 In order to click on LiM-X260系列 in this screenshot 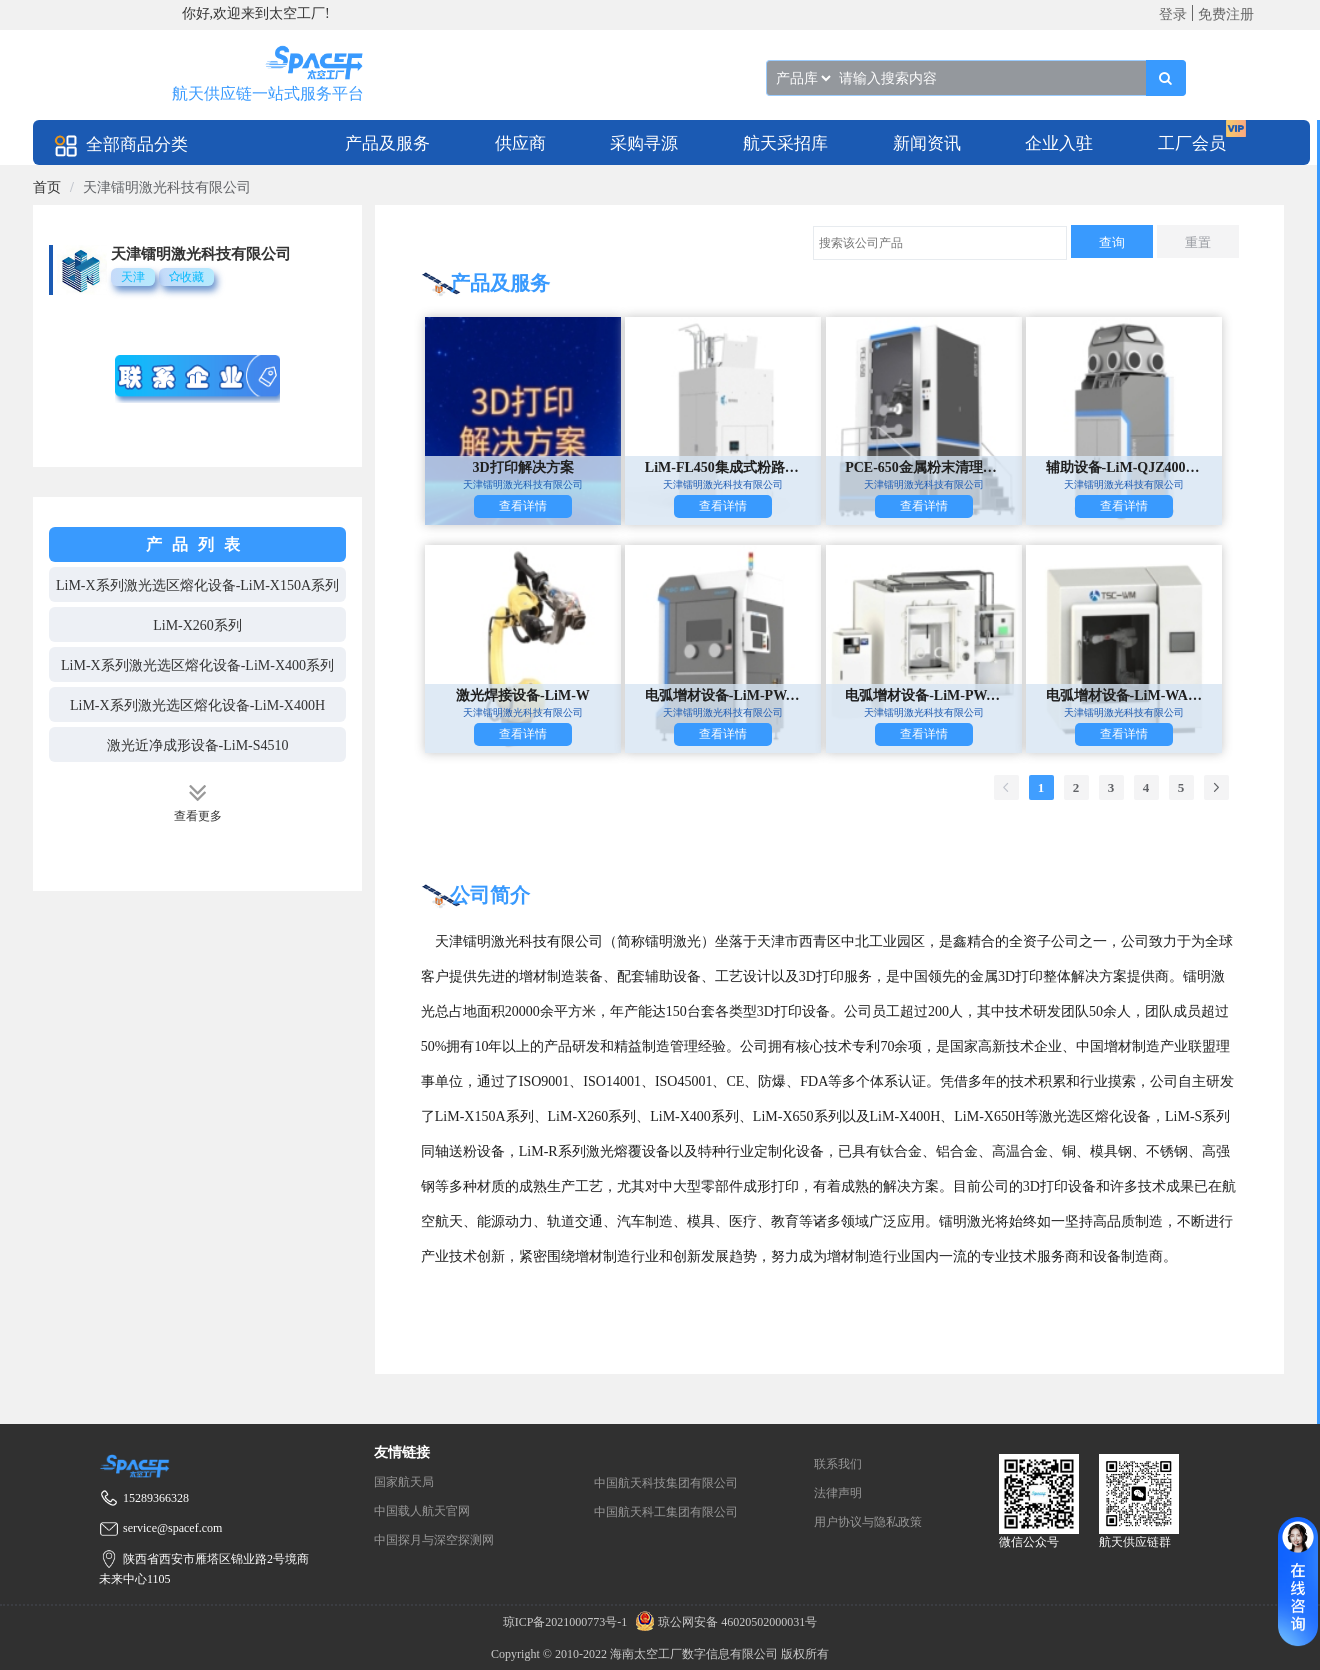, I will do `click(197, 625)`.